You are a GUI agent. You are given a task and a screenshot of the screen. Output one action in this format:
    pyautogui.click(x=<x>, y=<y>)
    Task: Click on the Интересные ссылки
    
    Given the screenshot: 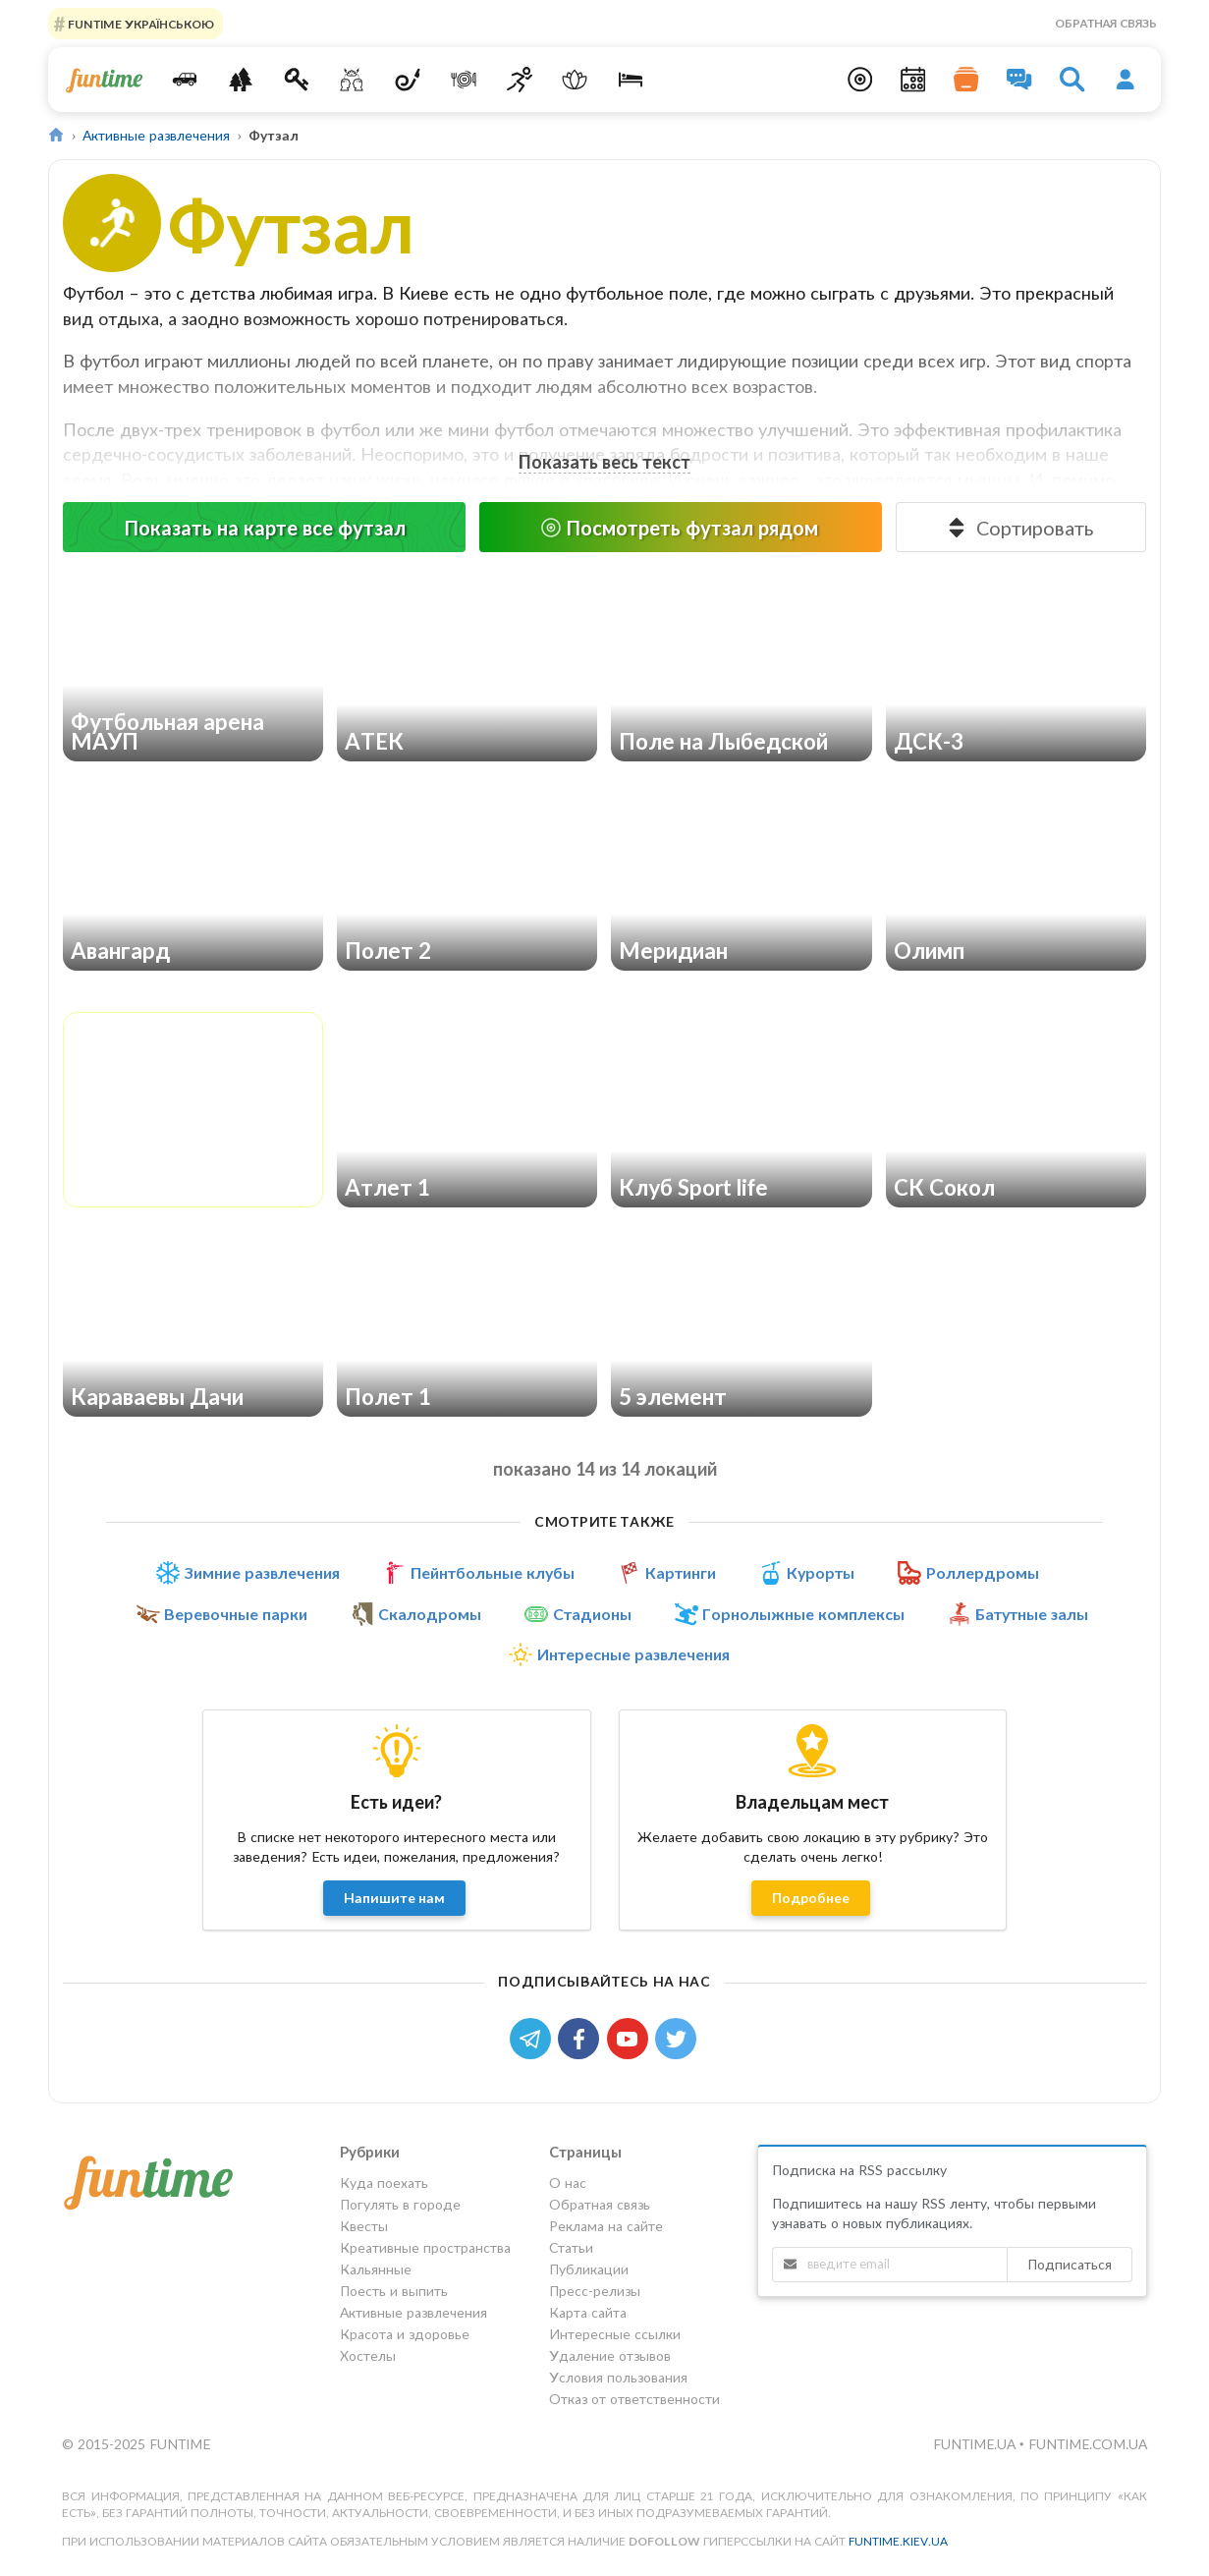 What is the action you would take?
    pyautogui.click(x=615, y=2333)
    